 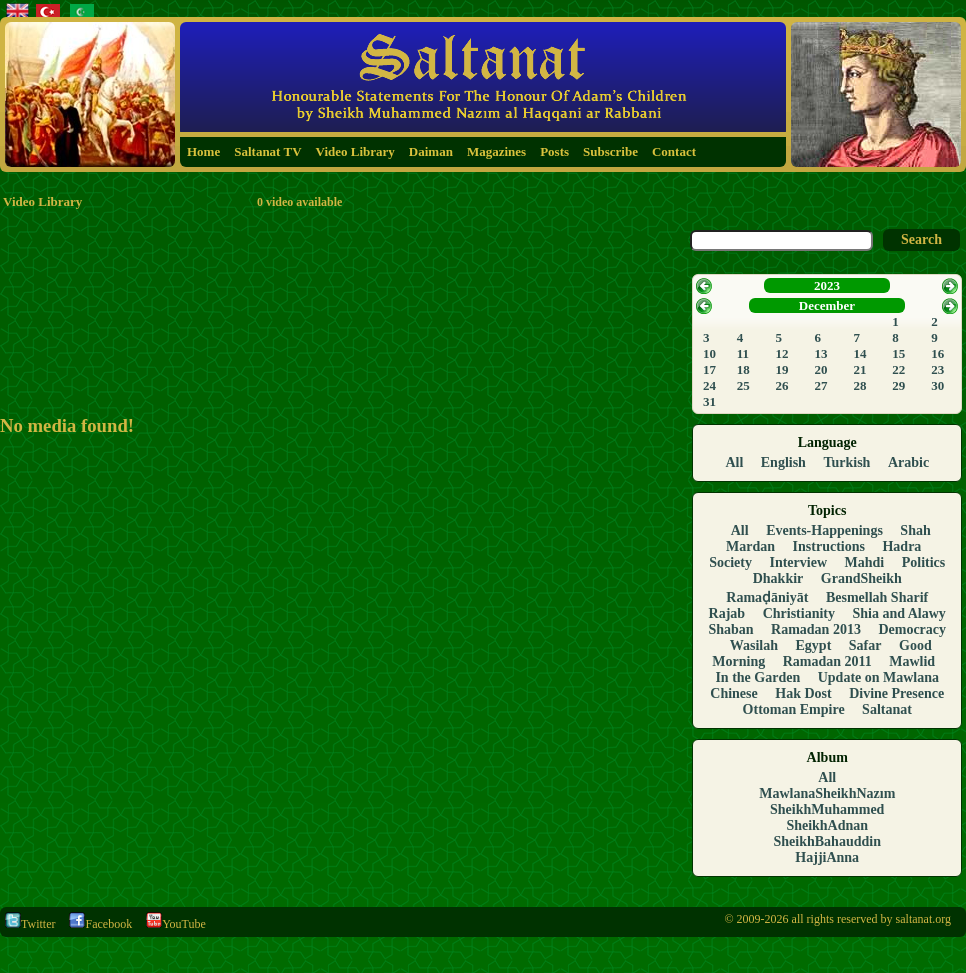 I want to click on Saltanat, so click(x=887, y=709).